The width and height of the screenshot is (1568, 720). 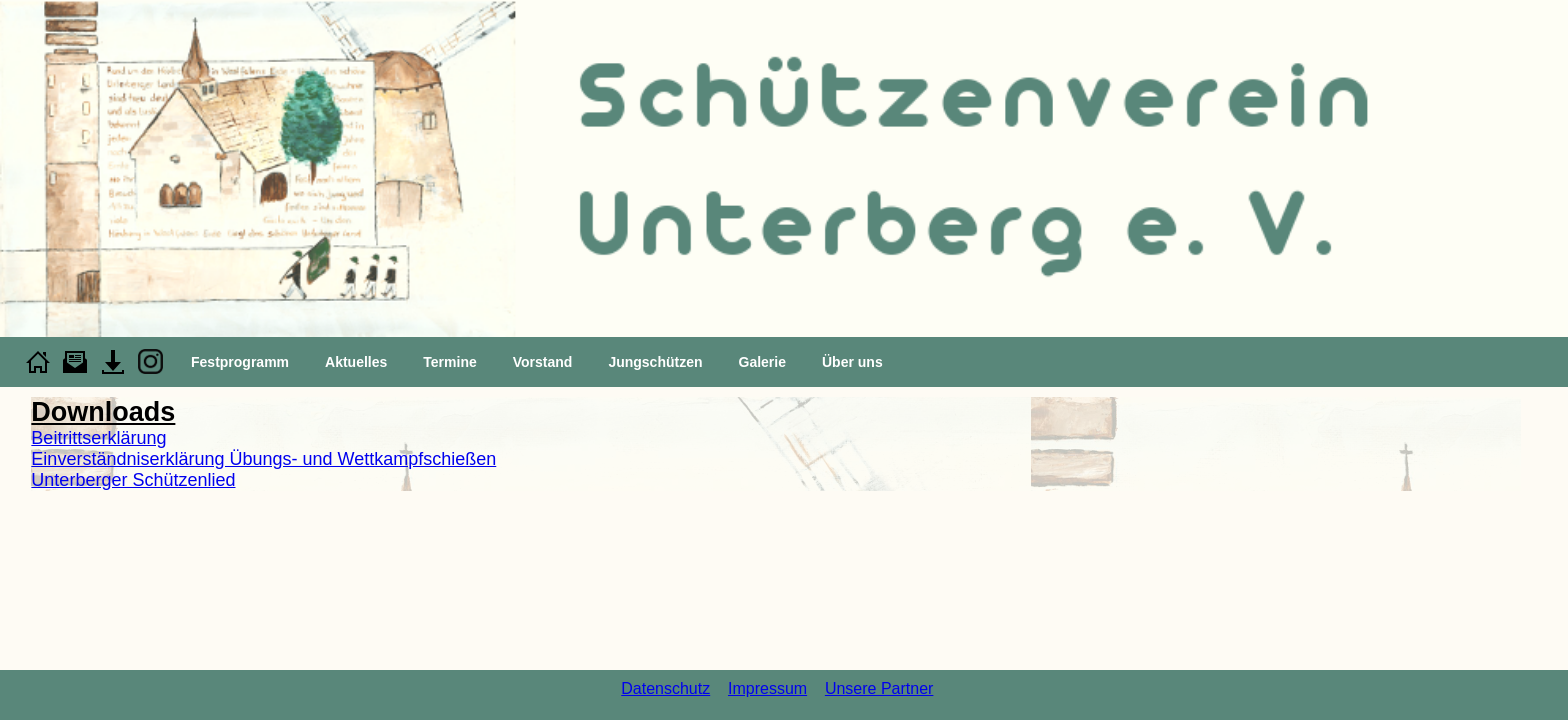 I want to click on Festprogramm, so click(x=240, y=362).